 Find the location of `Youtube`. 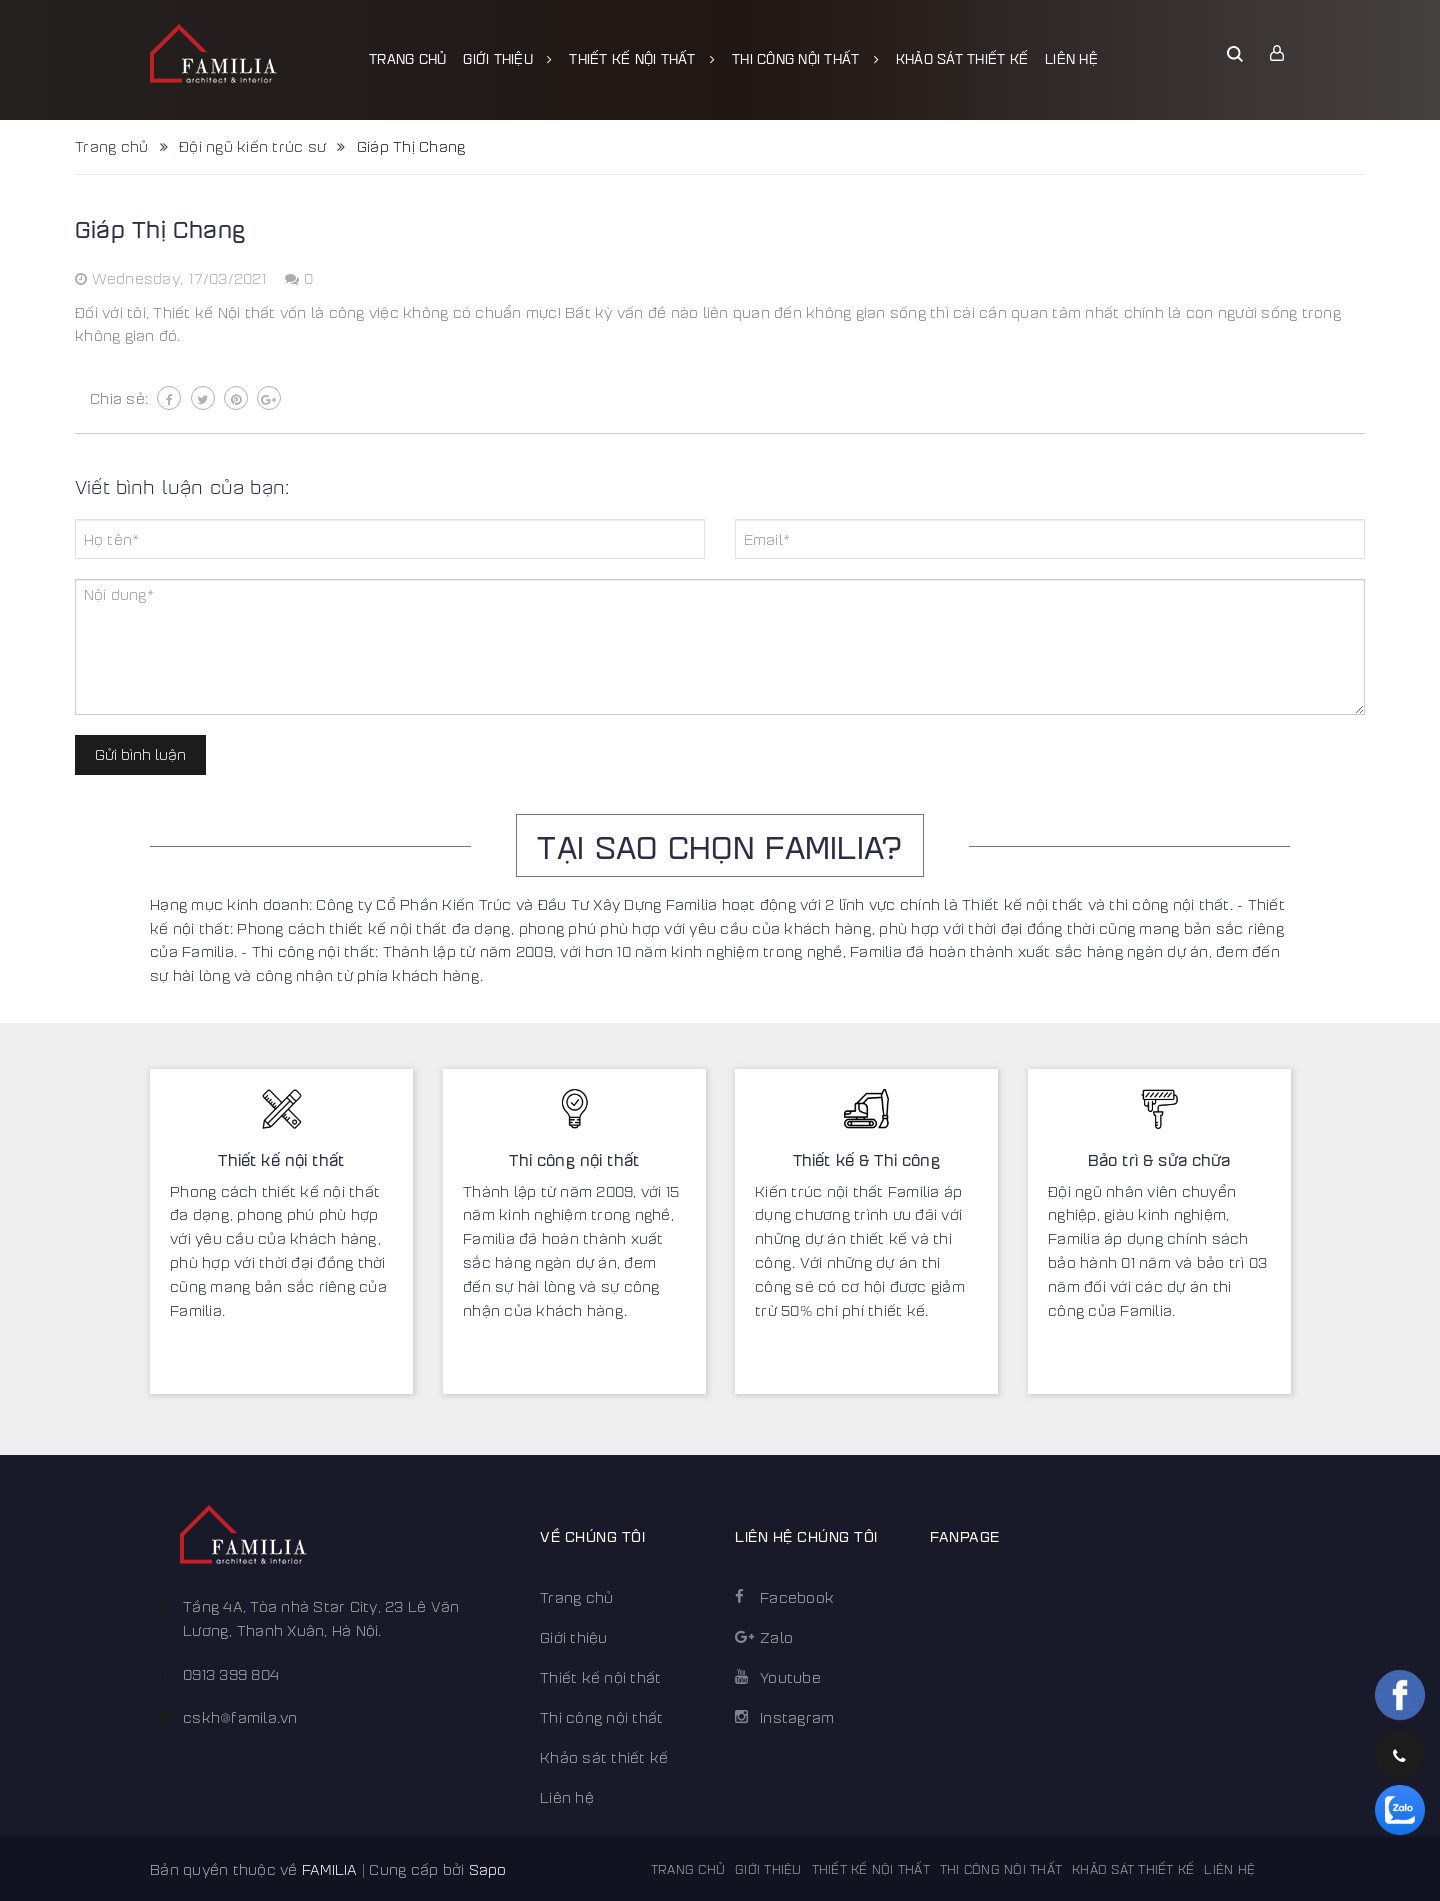

Youtube is located at coordinates (790, 1677).